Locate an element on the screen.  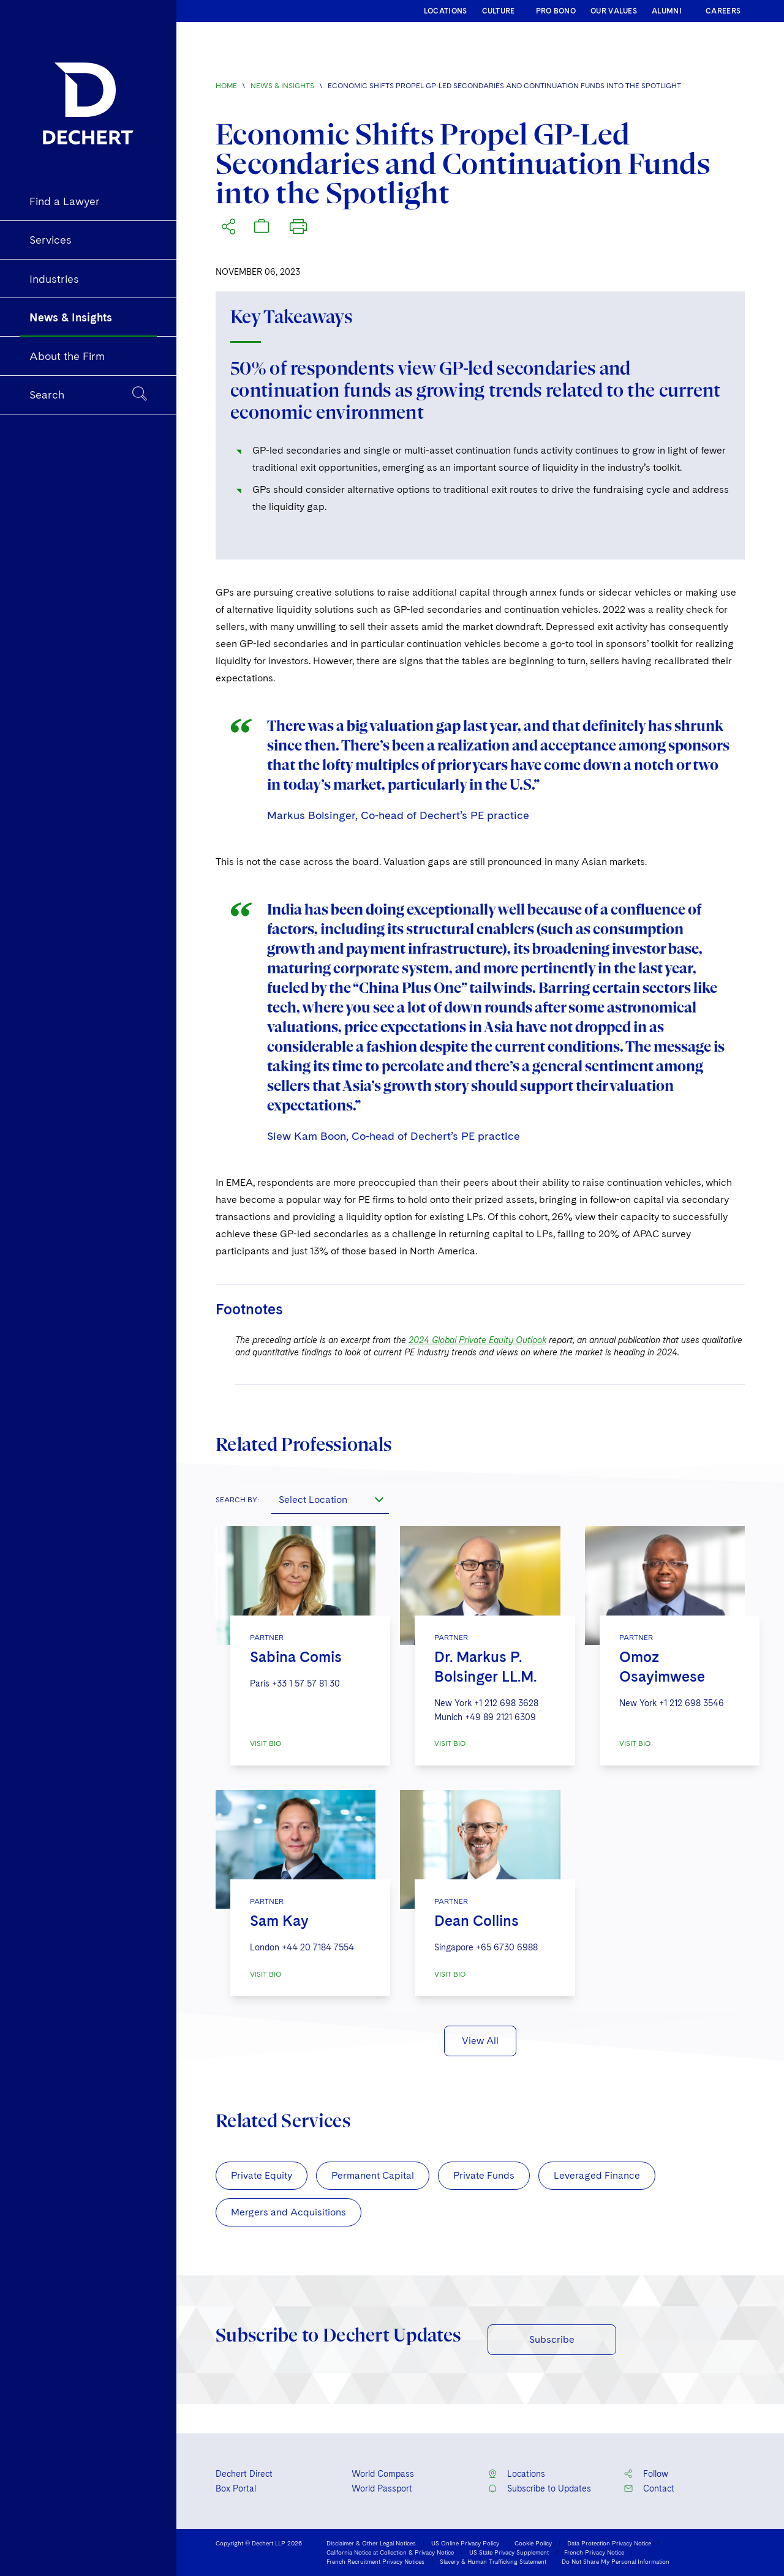
US Online Privacy Policy is located at coordinates (465, 2543).